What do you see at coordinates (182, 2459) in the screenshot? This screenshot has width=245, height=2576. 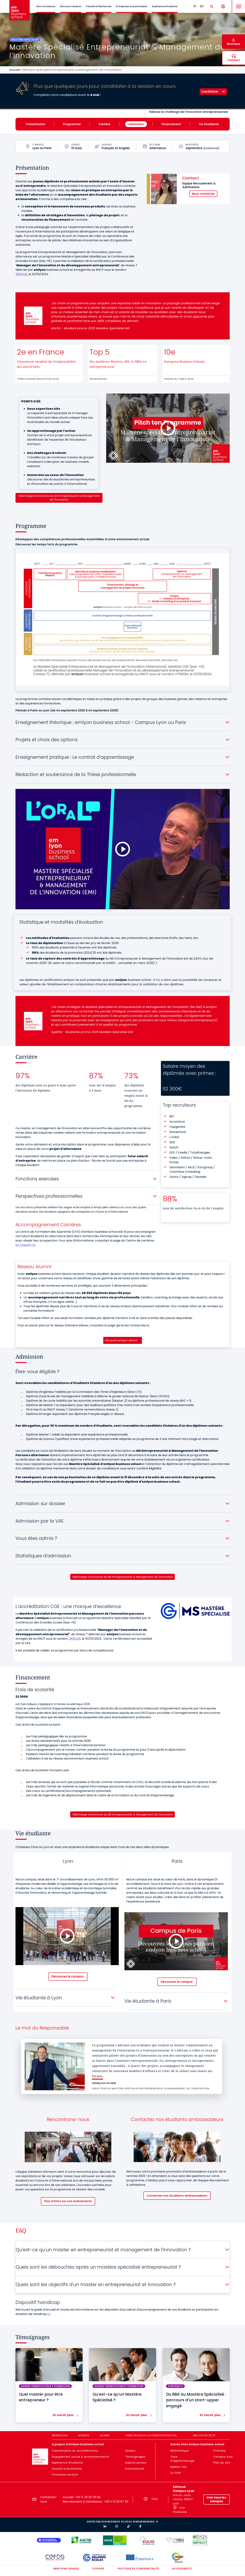 I see `Taxe d'apprentissage` at bounding box center [182, 2459].